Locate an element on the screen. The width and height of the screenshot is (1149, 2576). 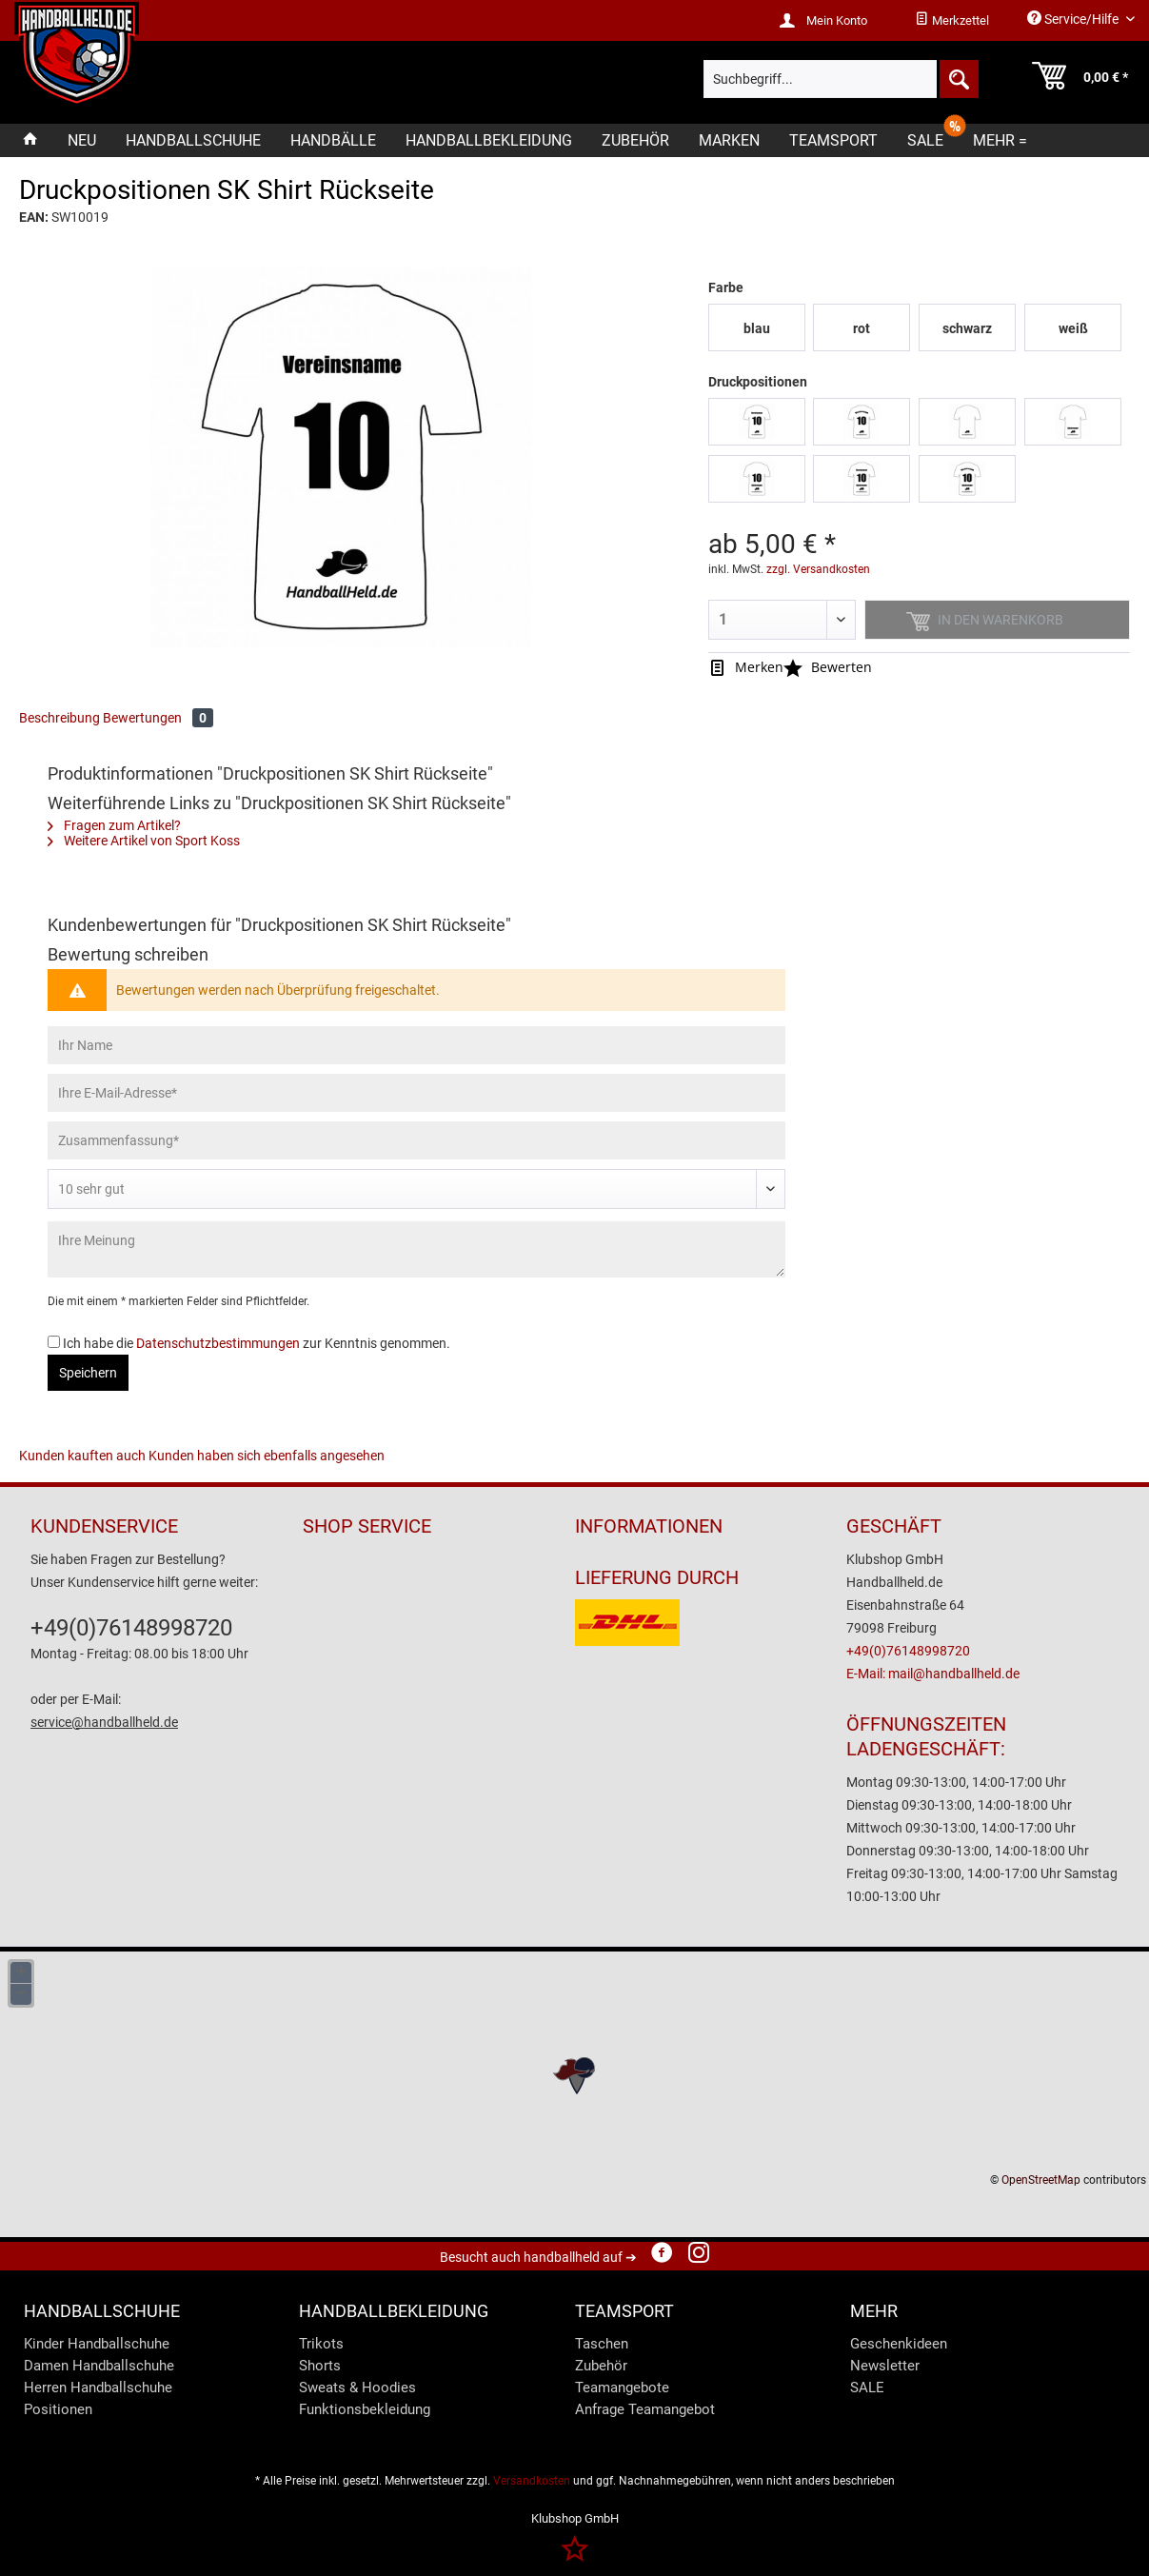
Geschenkideen is located at coordinates (898, 2343).